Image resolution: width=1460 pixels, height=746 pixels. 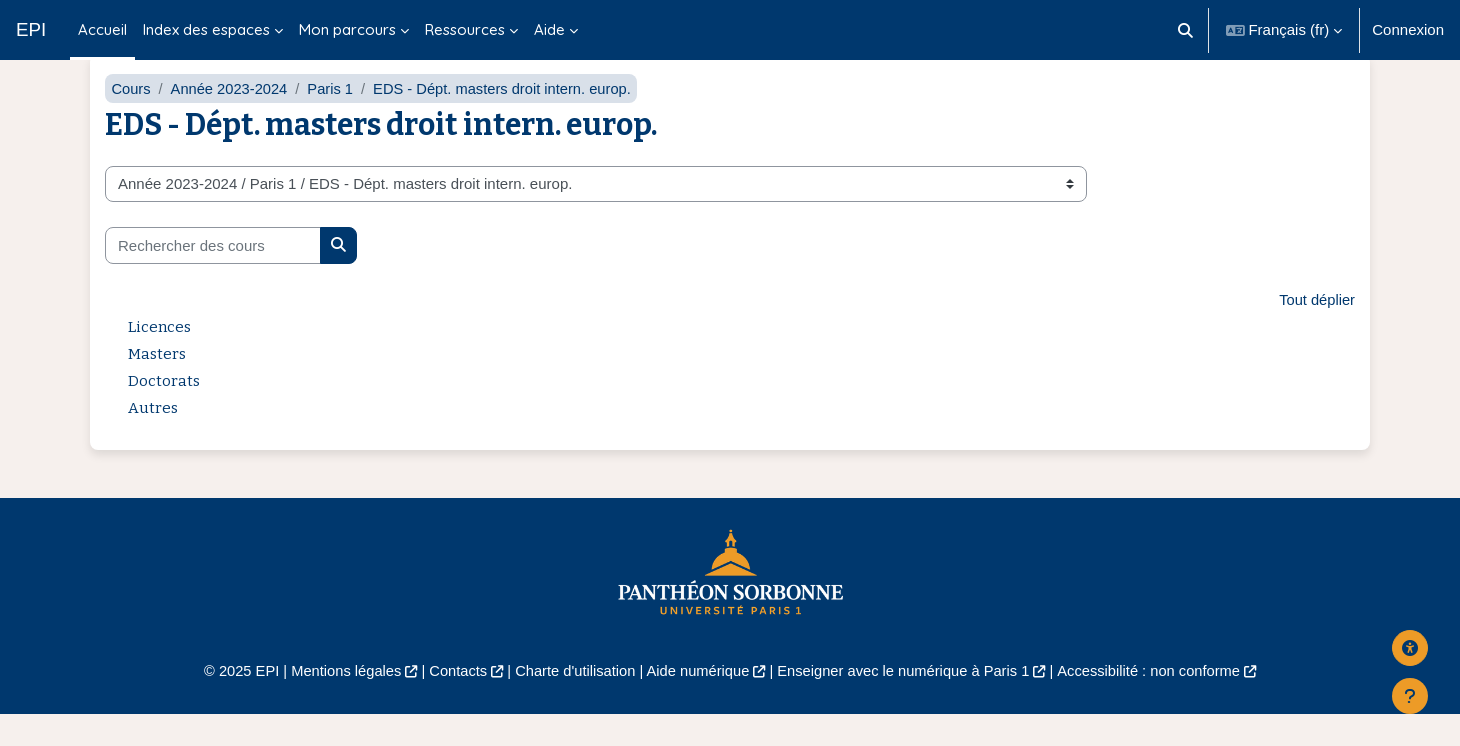 What do you see at coordinates (1316, 329) in the screenshot?
I see `Tout déplier` at bounding box center [1316, 329].